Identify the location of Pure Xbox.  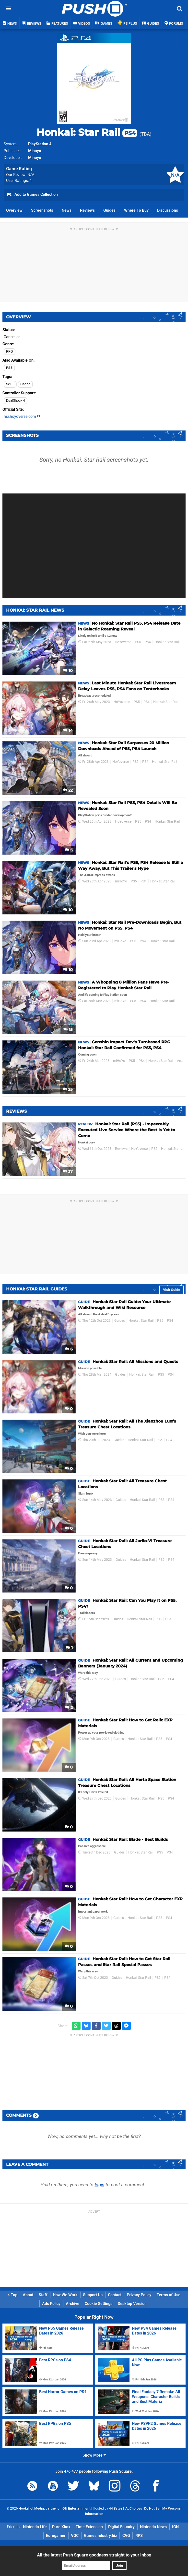
(61, 2526).